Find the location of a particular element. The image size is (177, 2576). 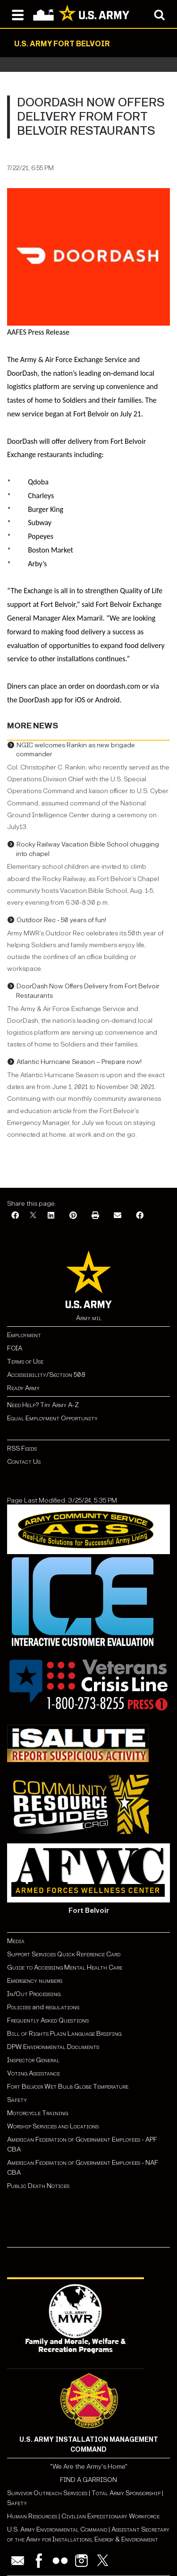

Public Death Notices is located at coordinates (38, 2186).